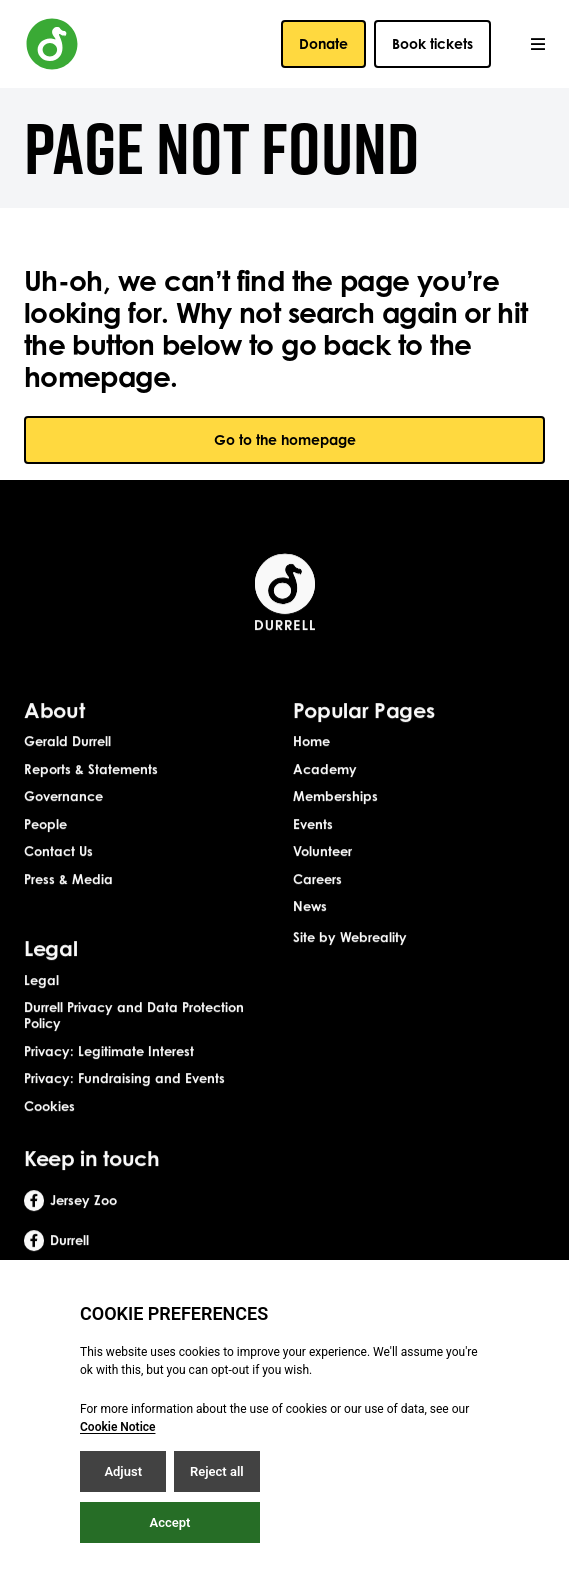 The image size is (569, 1583). Describe the element at coordinates (45, 853) in the screenshot. I see `People` at that location.